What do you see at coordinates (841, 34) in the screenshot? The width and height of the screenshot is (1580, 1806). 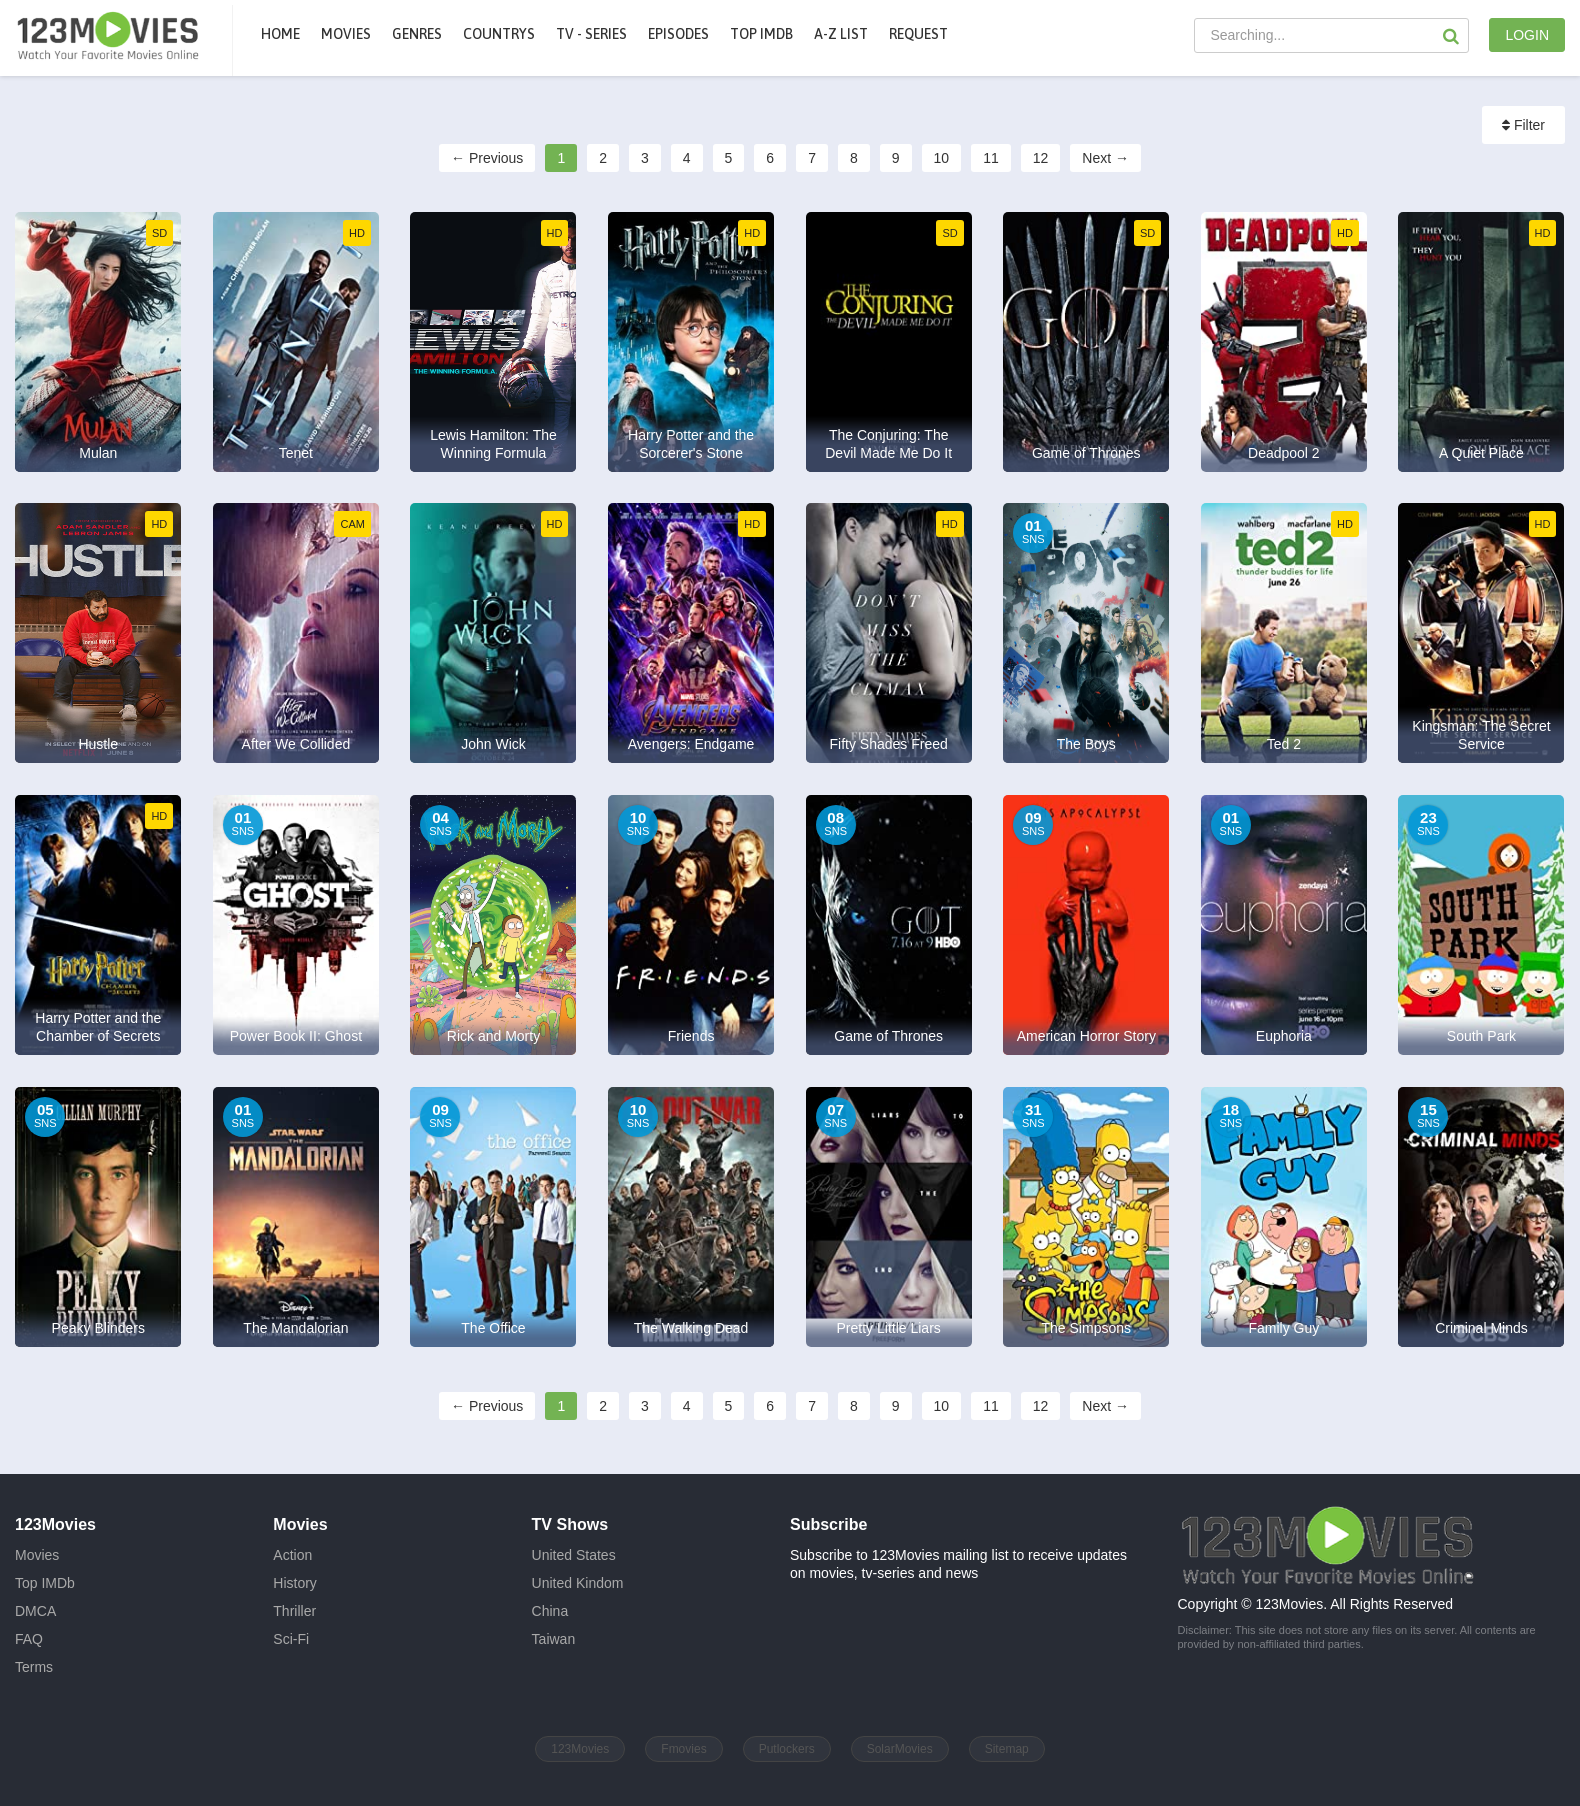 I see `A-Z List` at bounding box center [841, 34].